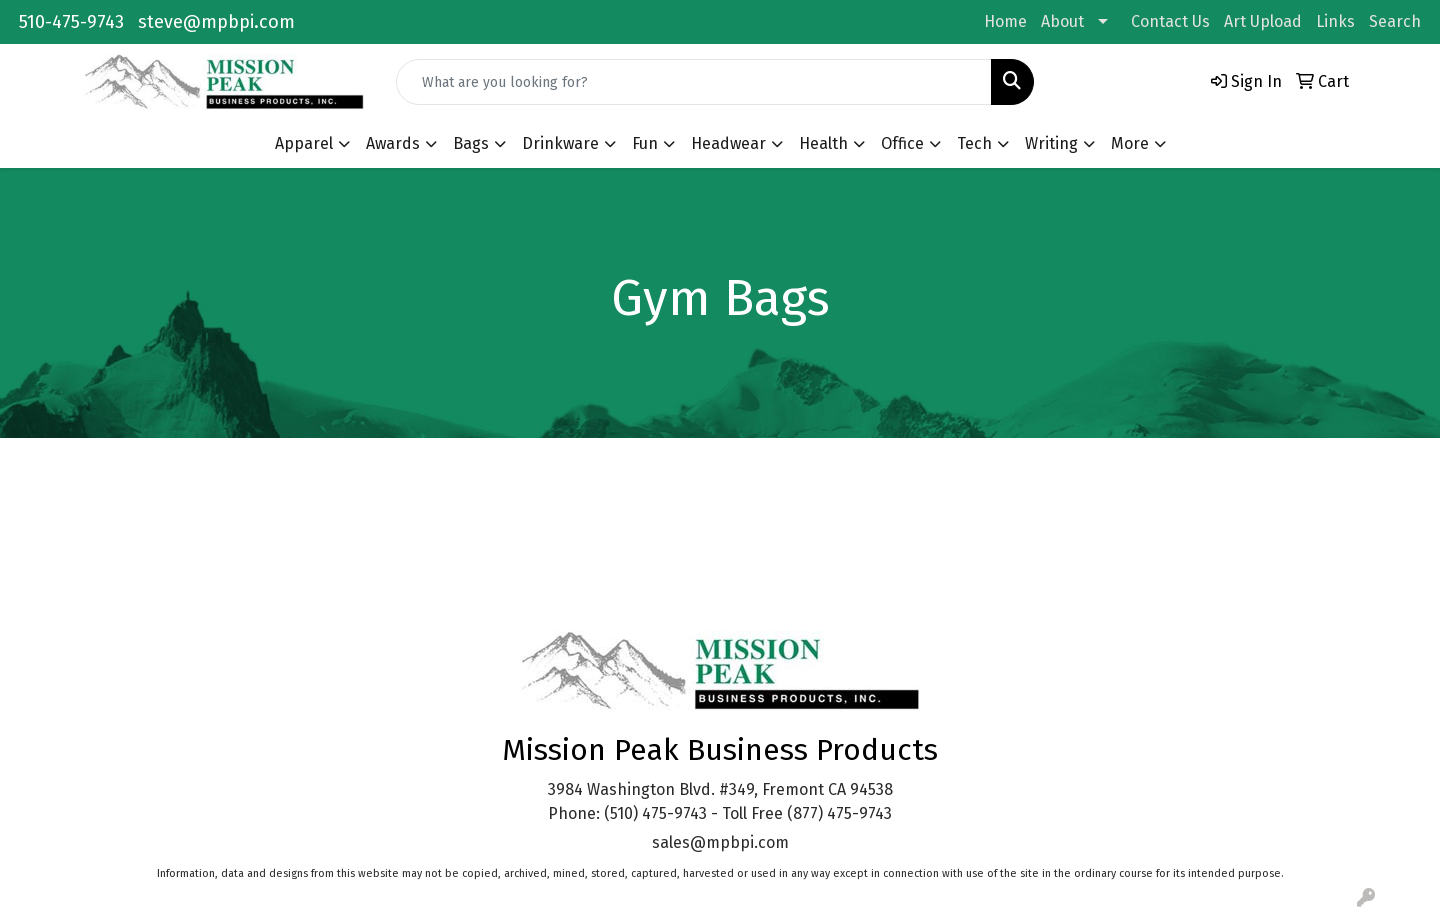  What do you see at coordinates (823, 143) in the screenshot?
I see `Health [button]` at bounding box center [823, 143].